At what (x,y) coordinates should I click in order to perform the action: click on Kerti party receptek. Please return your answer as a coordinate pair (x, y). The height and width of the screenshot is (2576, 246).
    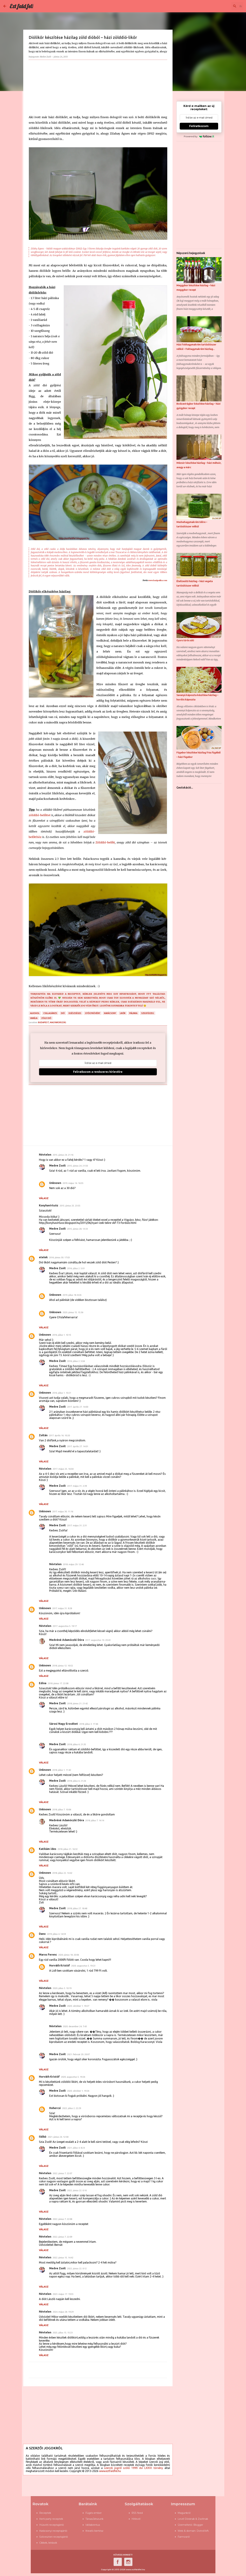
    Looking at the image, I should click on (51, 2518).